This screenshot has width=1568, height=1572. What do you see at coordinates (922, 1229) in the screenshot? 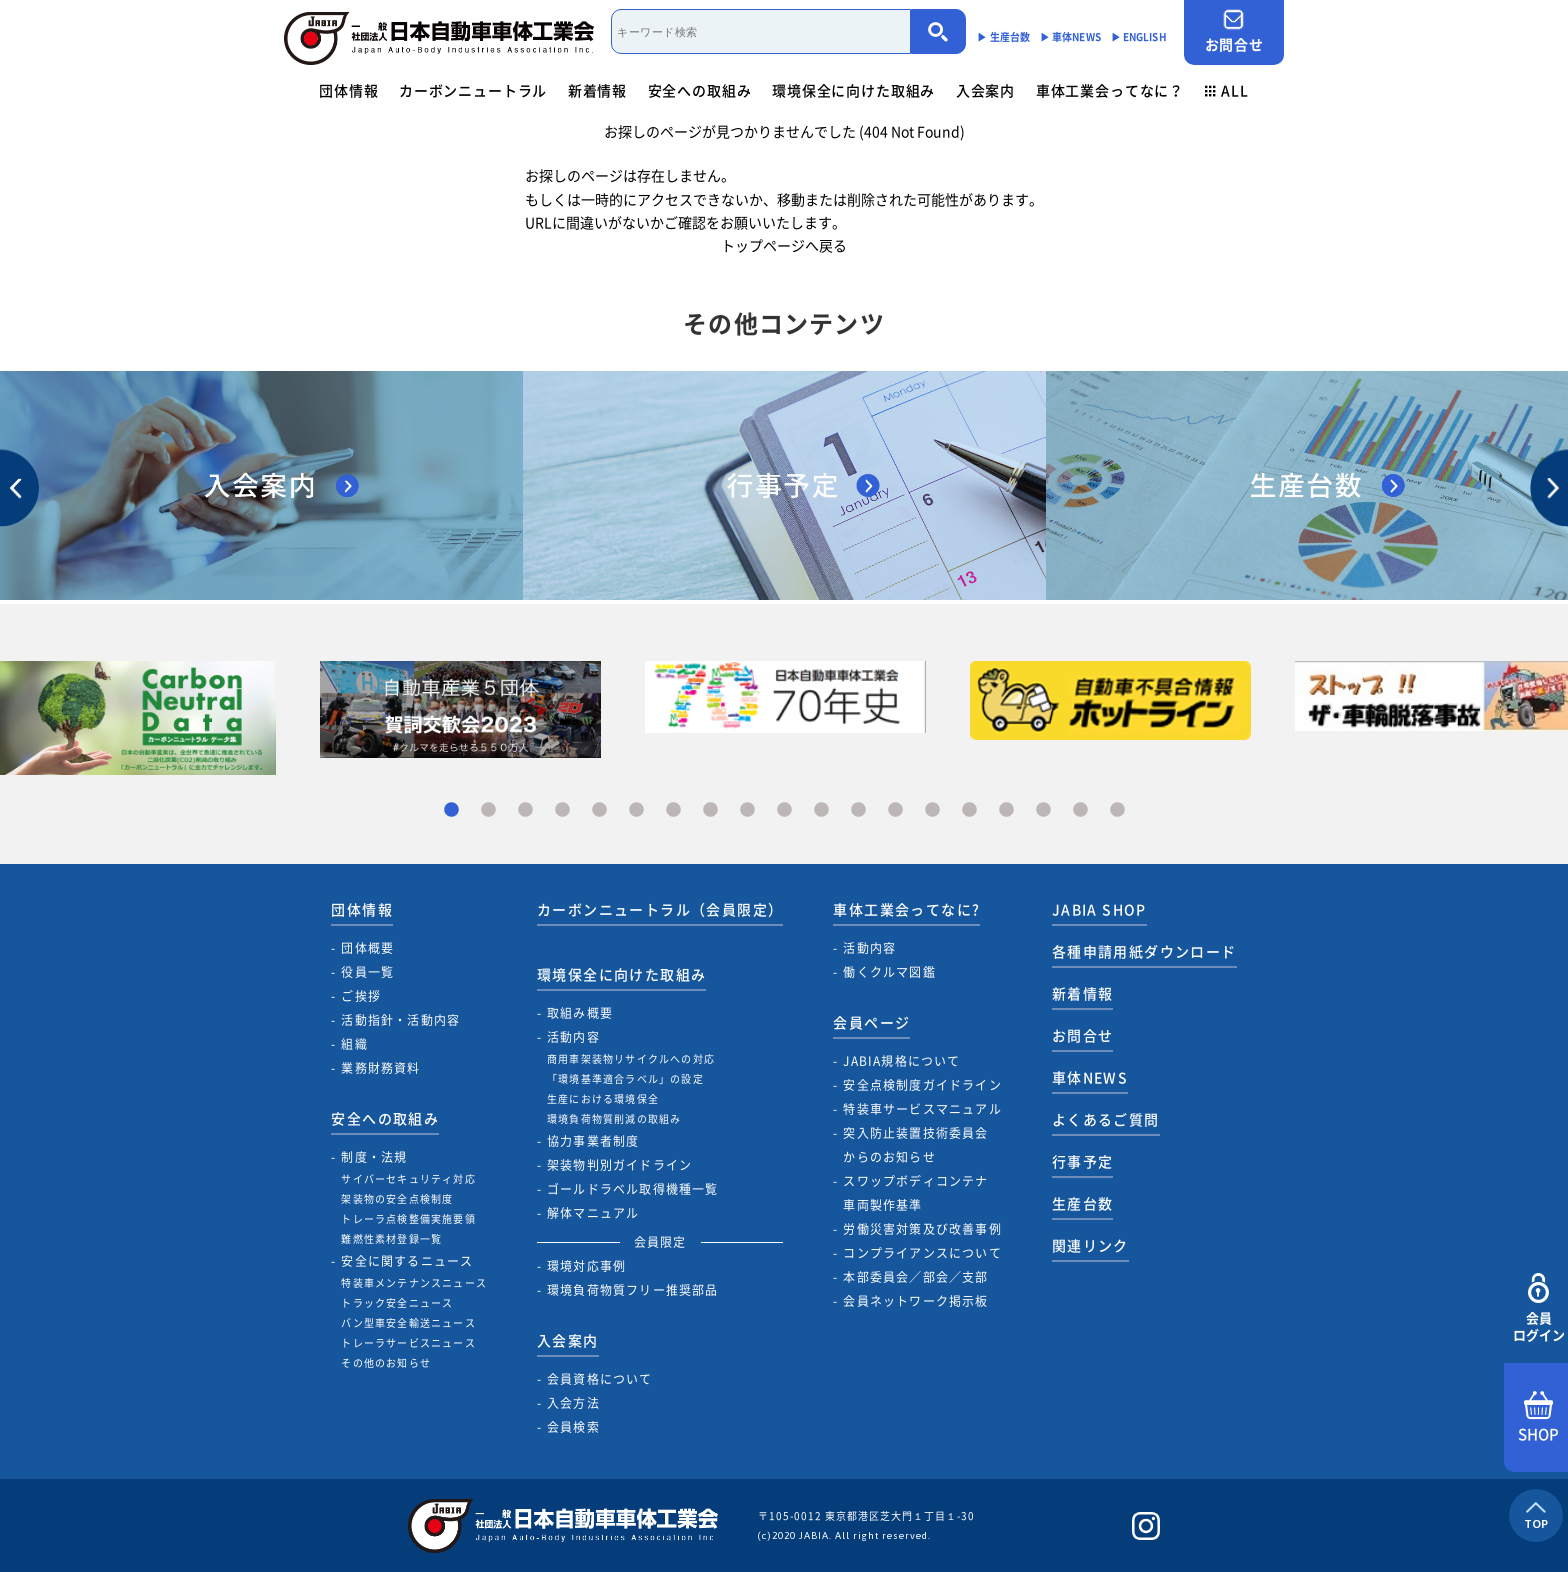
I see `労働災害対策及び改善事例` at bounding box center [922, 1229].